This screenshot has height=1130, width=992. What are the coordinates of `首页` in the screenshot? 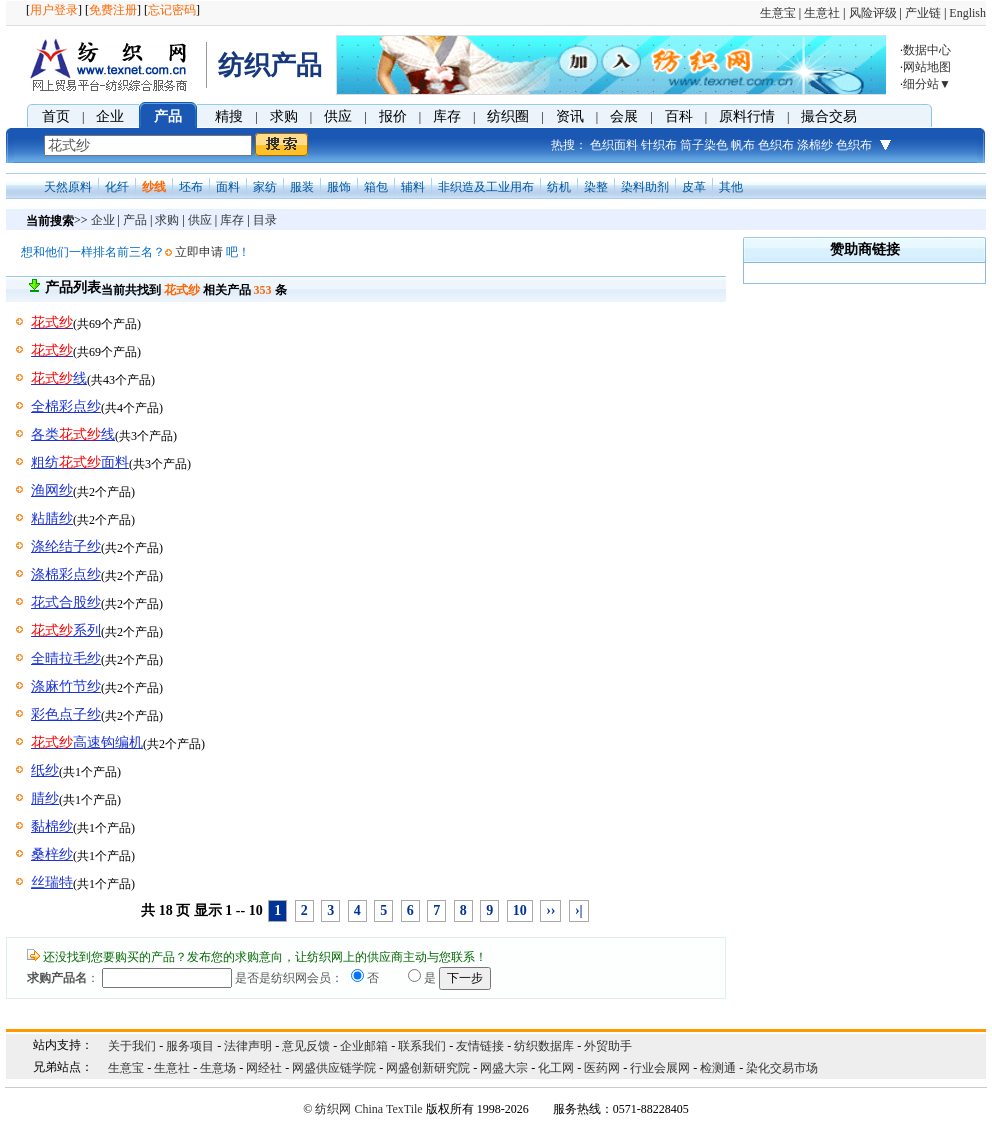 It's located at (56, 116).